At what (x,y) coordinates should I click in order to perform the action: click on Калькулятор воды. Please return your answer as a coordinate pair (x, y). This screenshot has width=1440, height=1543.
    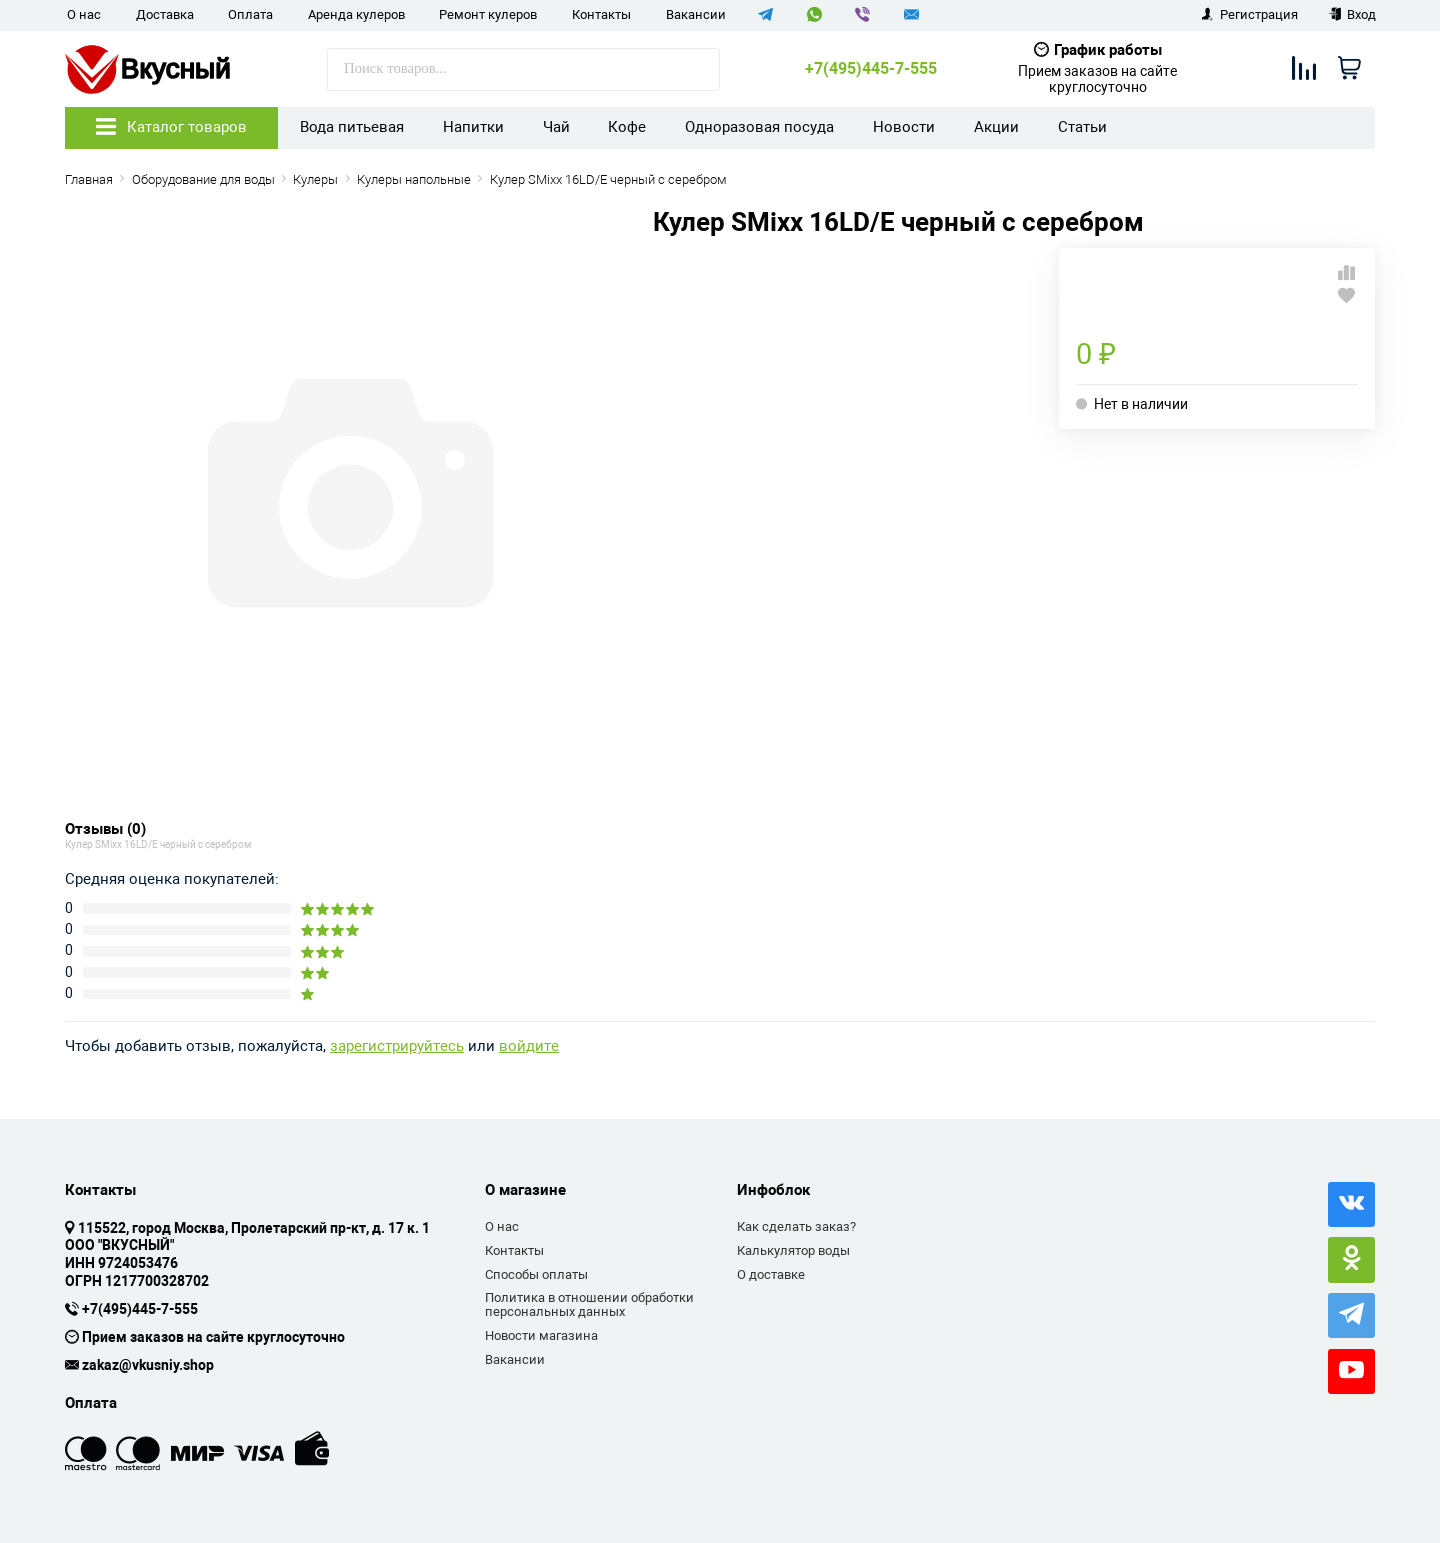
    Looking at the image, I should click on (793, 1250).